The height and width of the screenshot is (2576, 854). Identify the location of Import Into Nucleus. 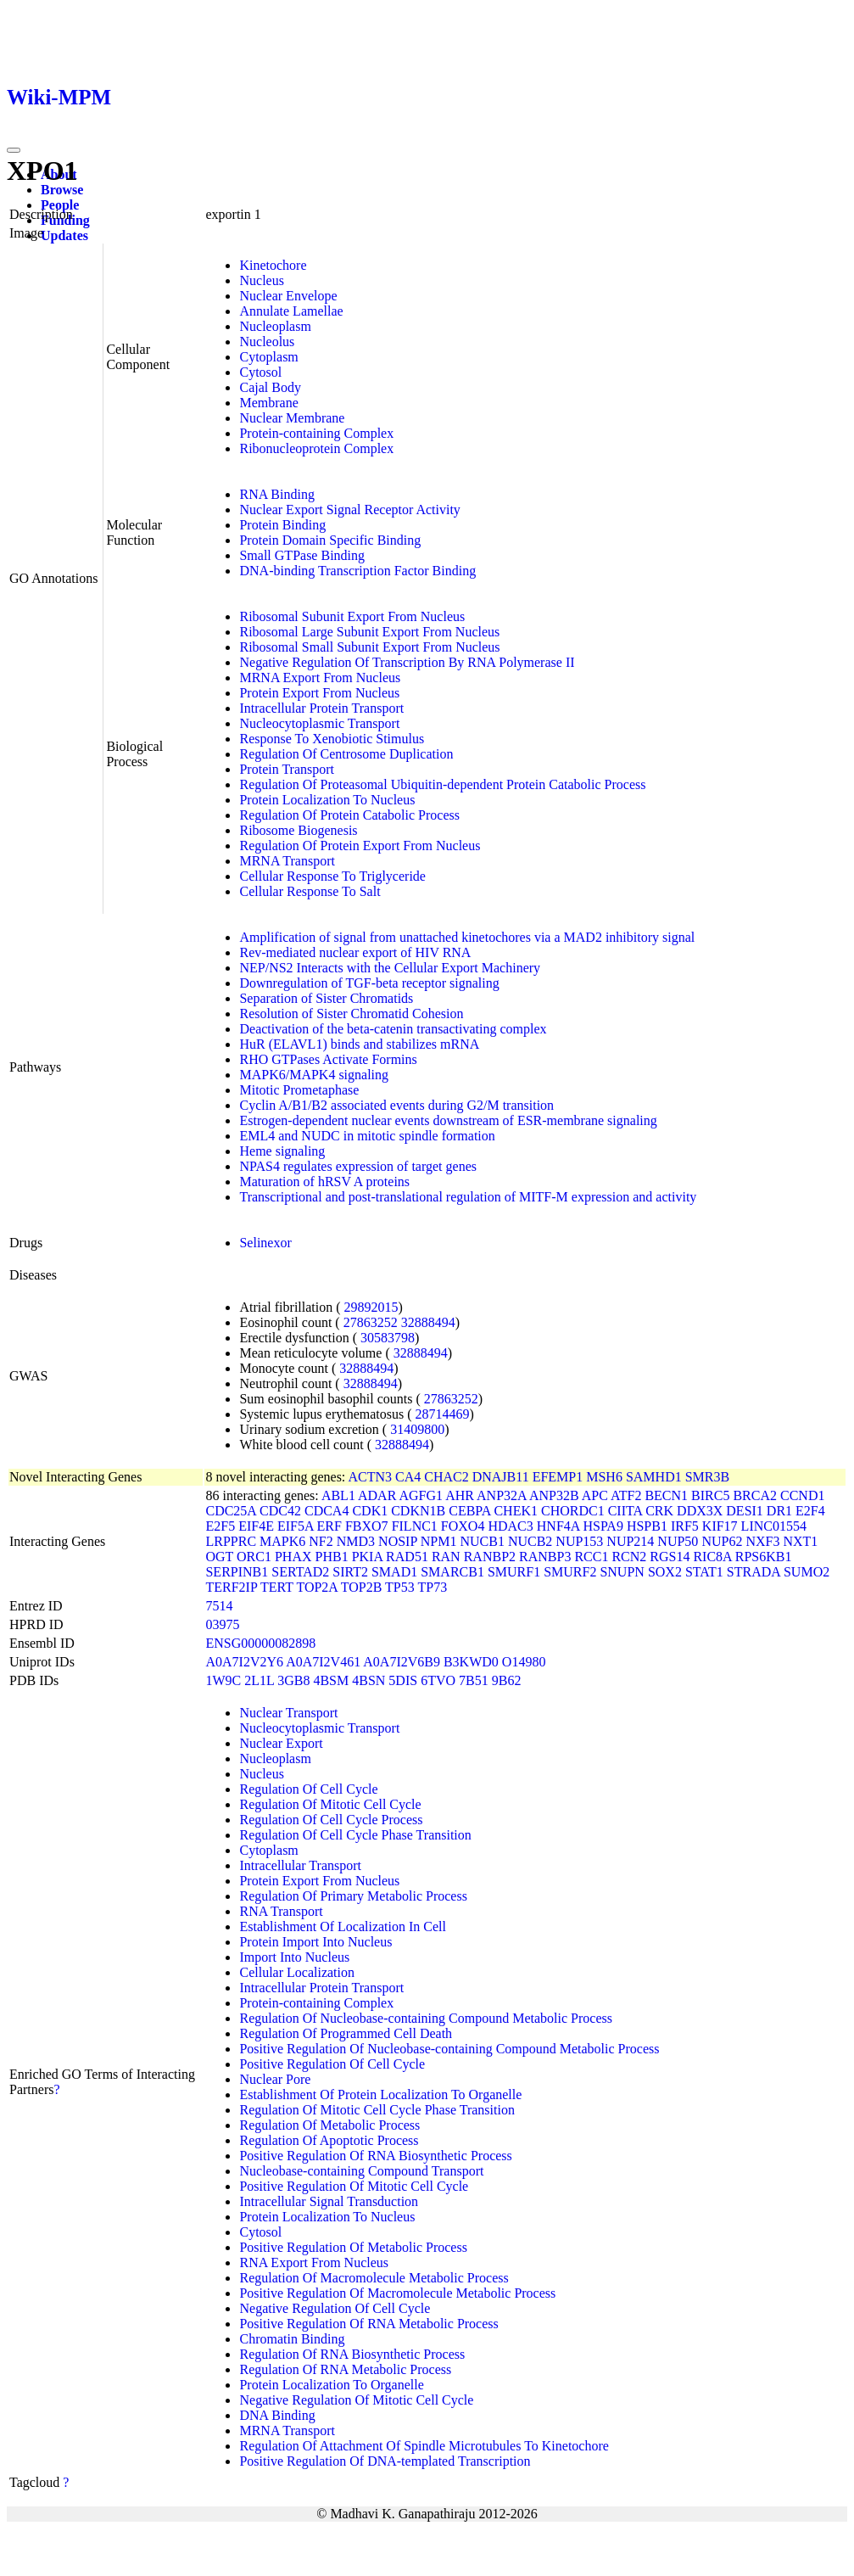
(294, 1957).